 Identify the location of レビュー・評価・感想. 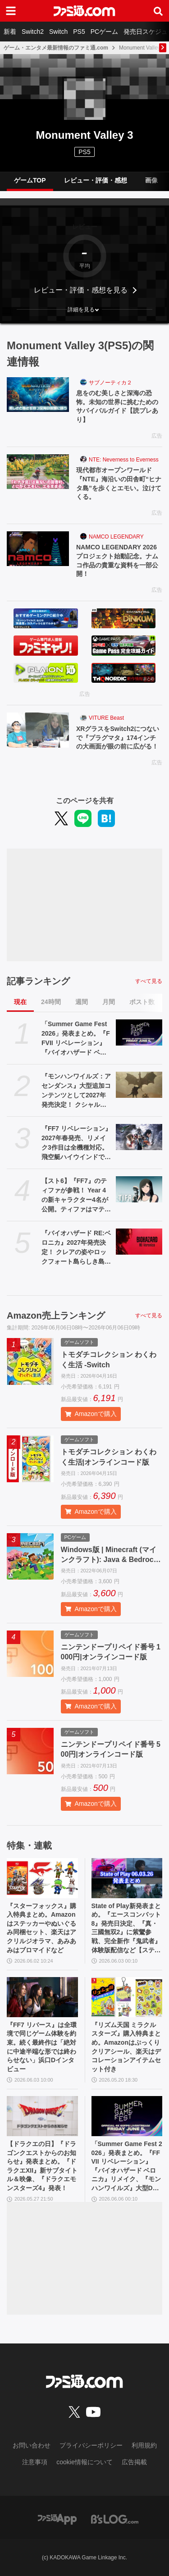
(95, 180).